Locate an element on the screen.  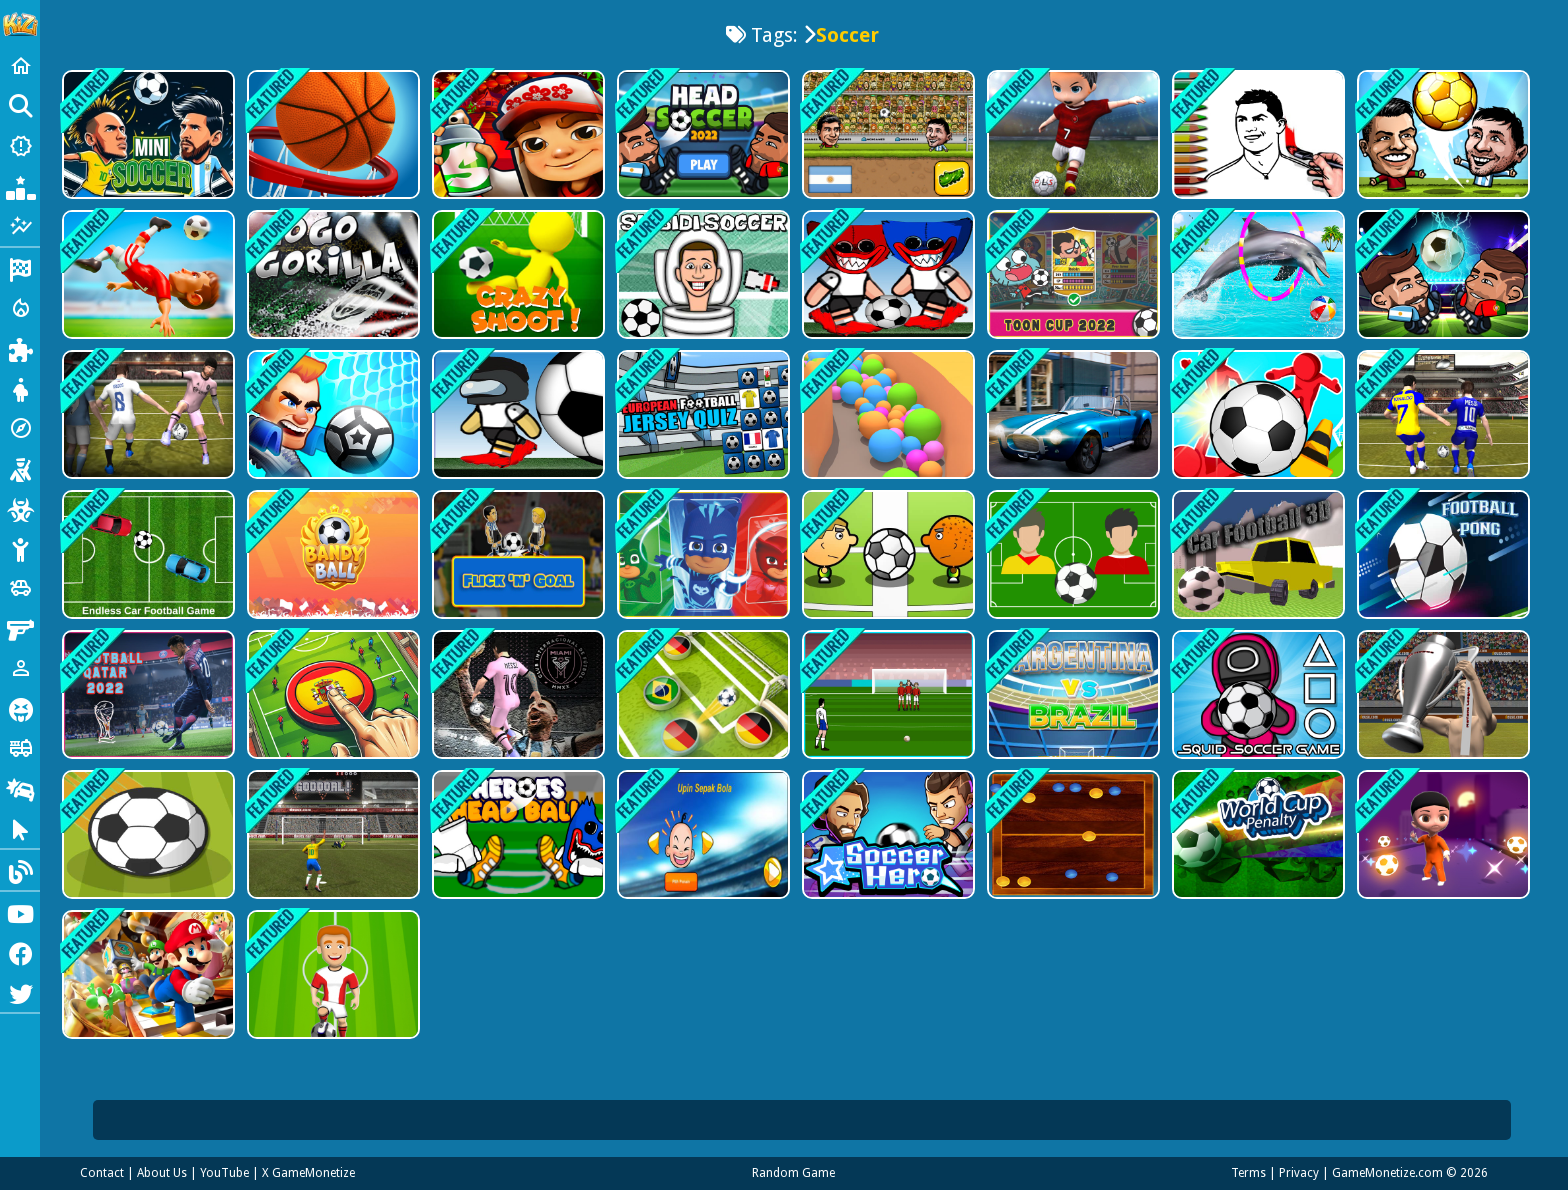
[Gun] is located at coordinates (20, 628).